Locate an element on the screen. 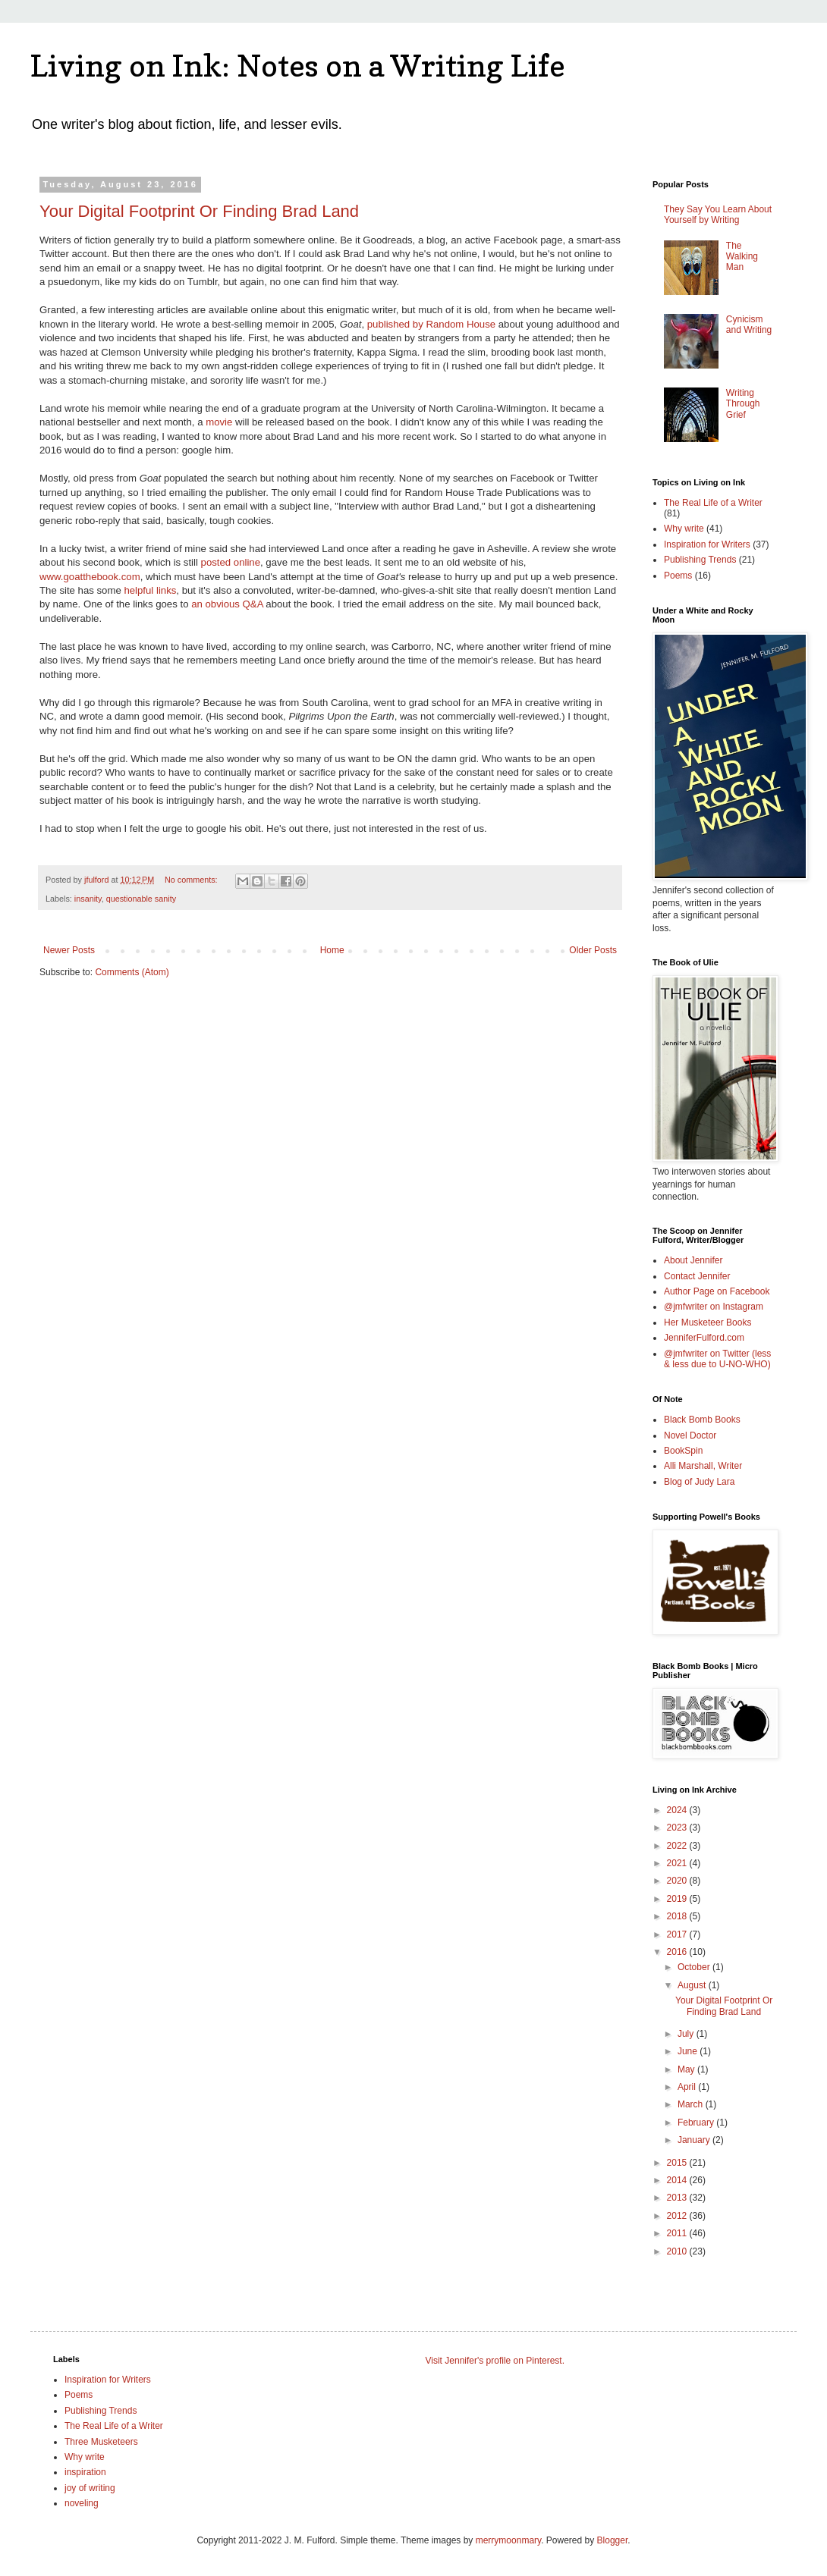 This screenshot has height=2576, width=827. 2015 is located at coordinates (678, 2162).